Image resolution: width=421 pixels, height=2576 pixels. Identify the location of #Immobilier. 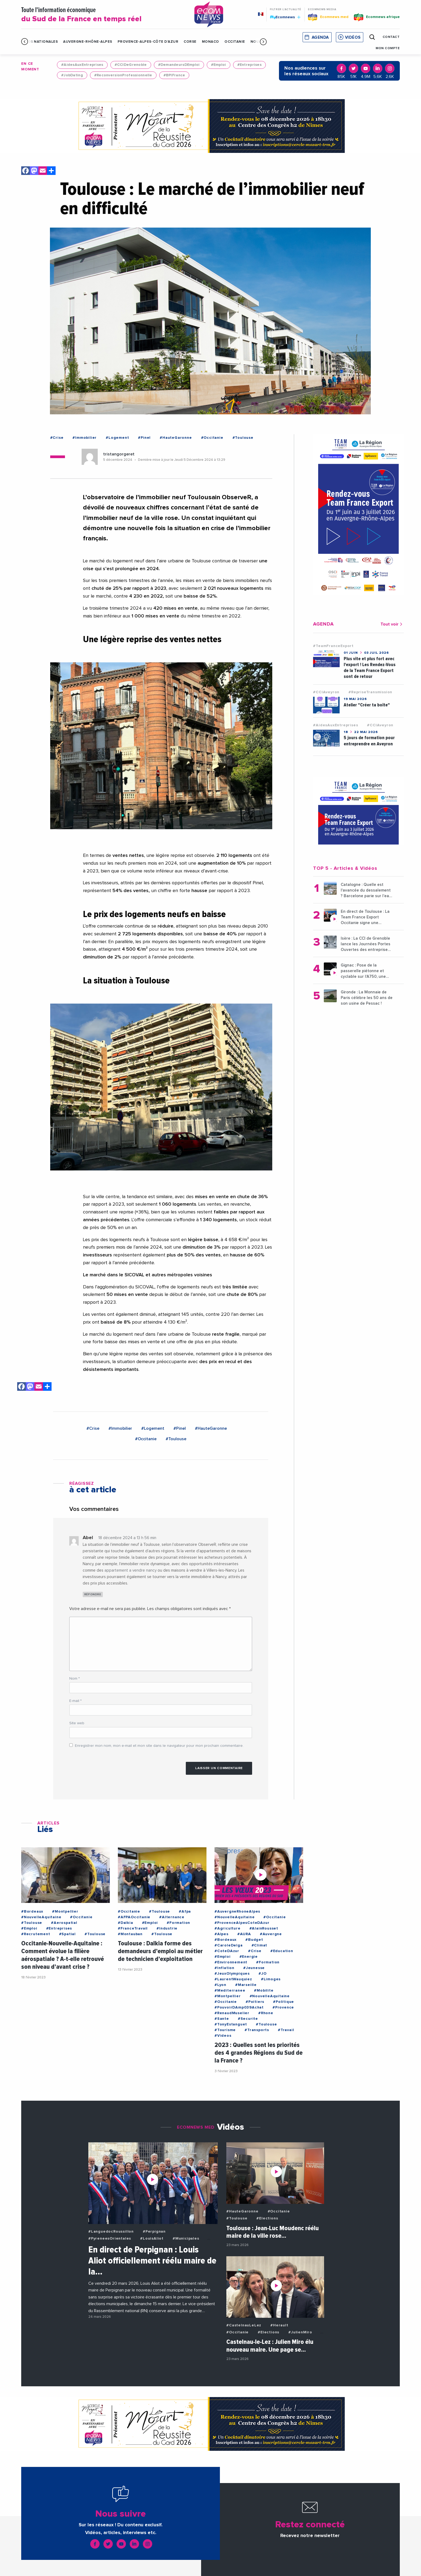
(84, 438).